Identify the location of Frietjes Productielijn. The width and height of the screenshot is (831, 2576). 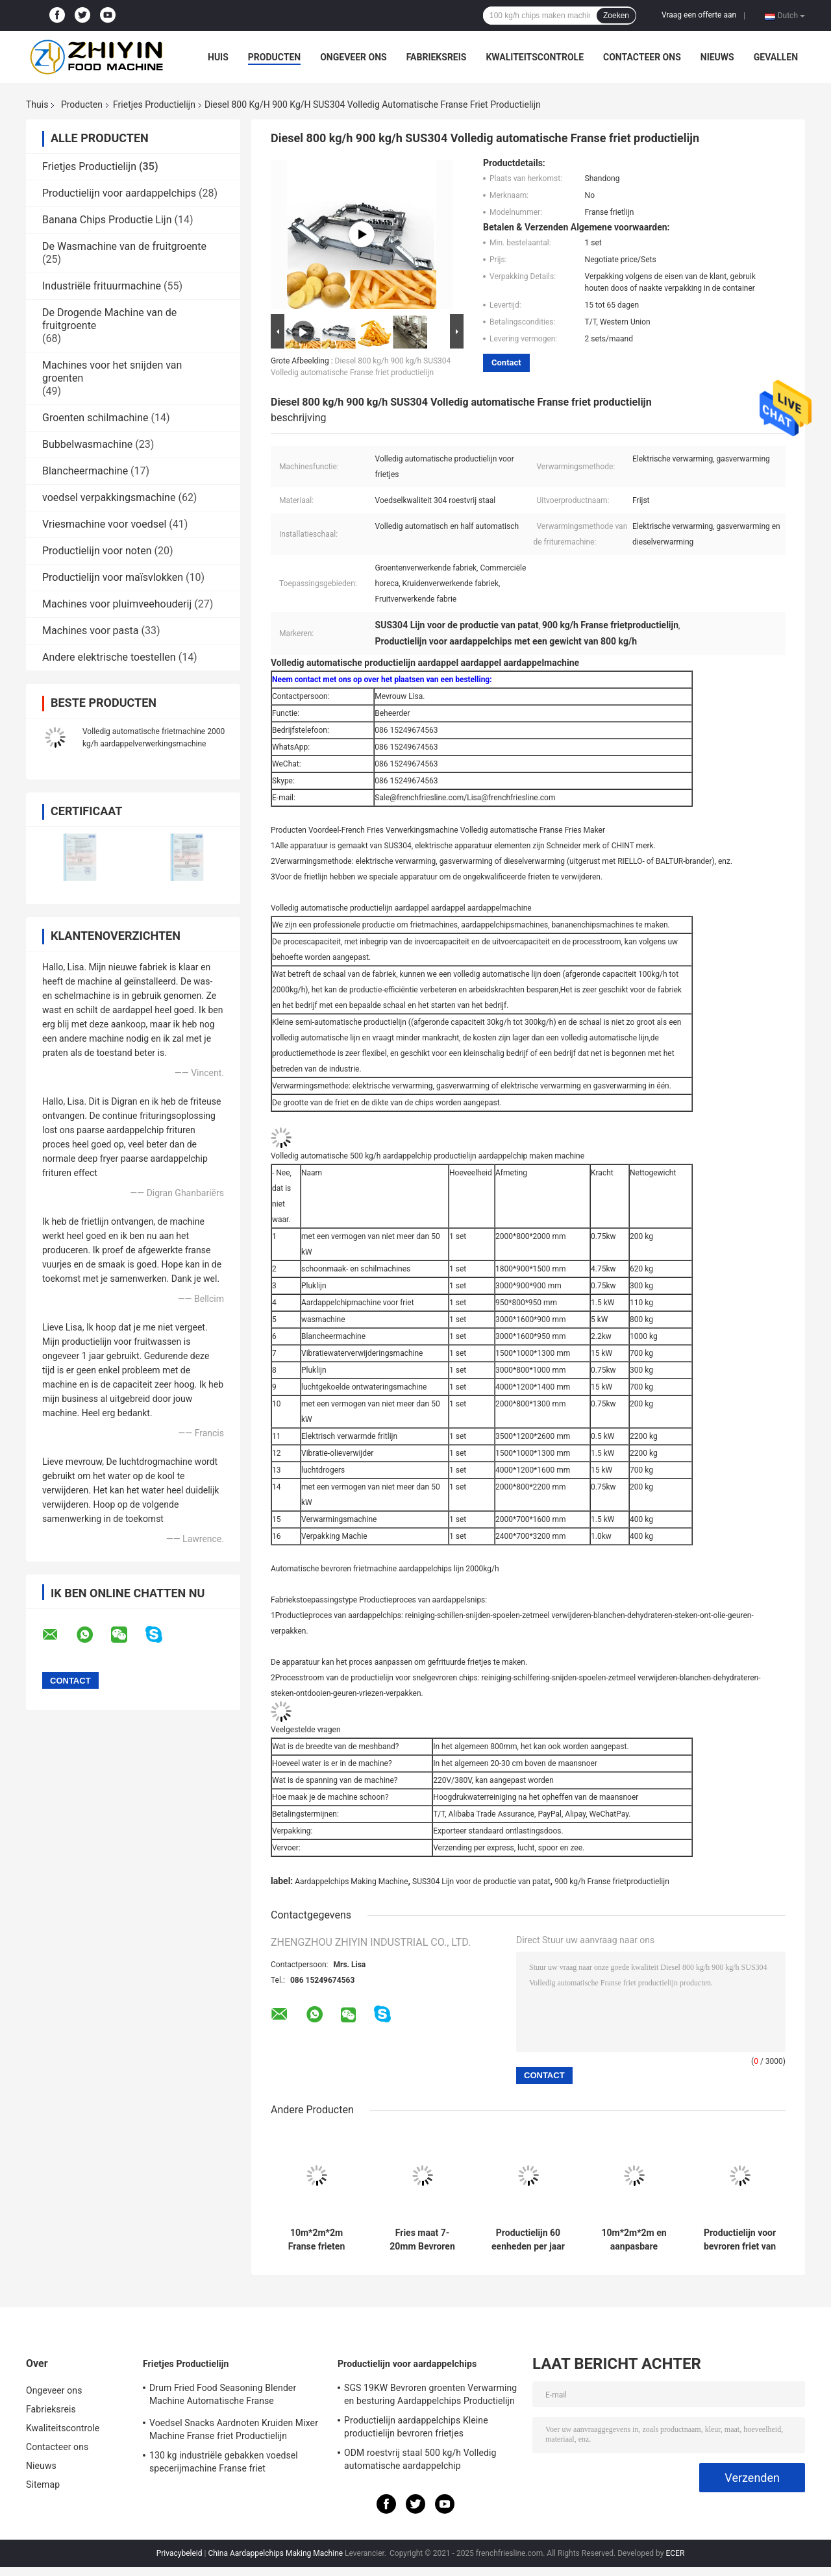
(154, 104).